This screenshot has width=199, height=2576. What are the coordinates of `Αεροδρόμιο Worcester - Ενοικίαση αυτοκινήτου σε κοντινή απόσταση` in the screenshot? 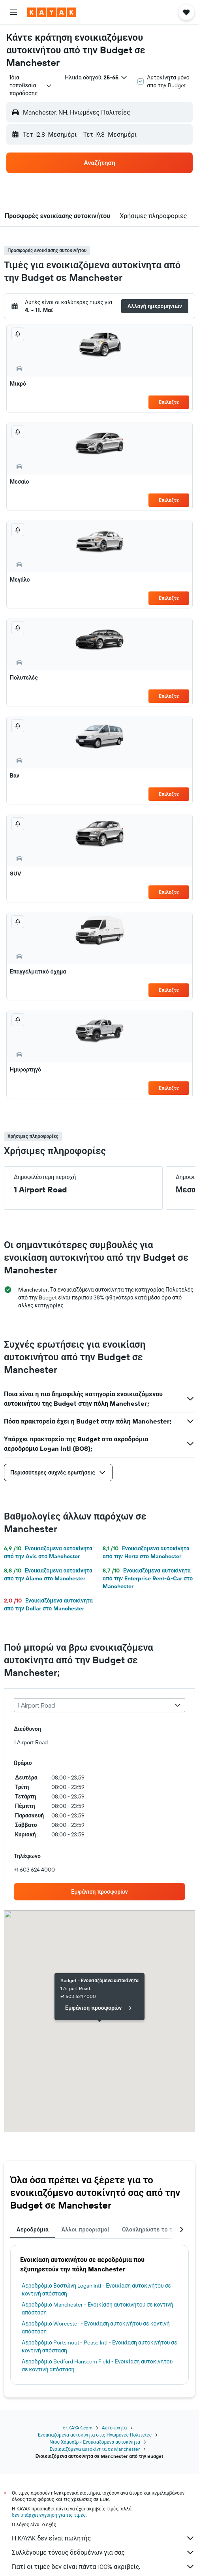 It's located at (96, 2327).